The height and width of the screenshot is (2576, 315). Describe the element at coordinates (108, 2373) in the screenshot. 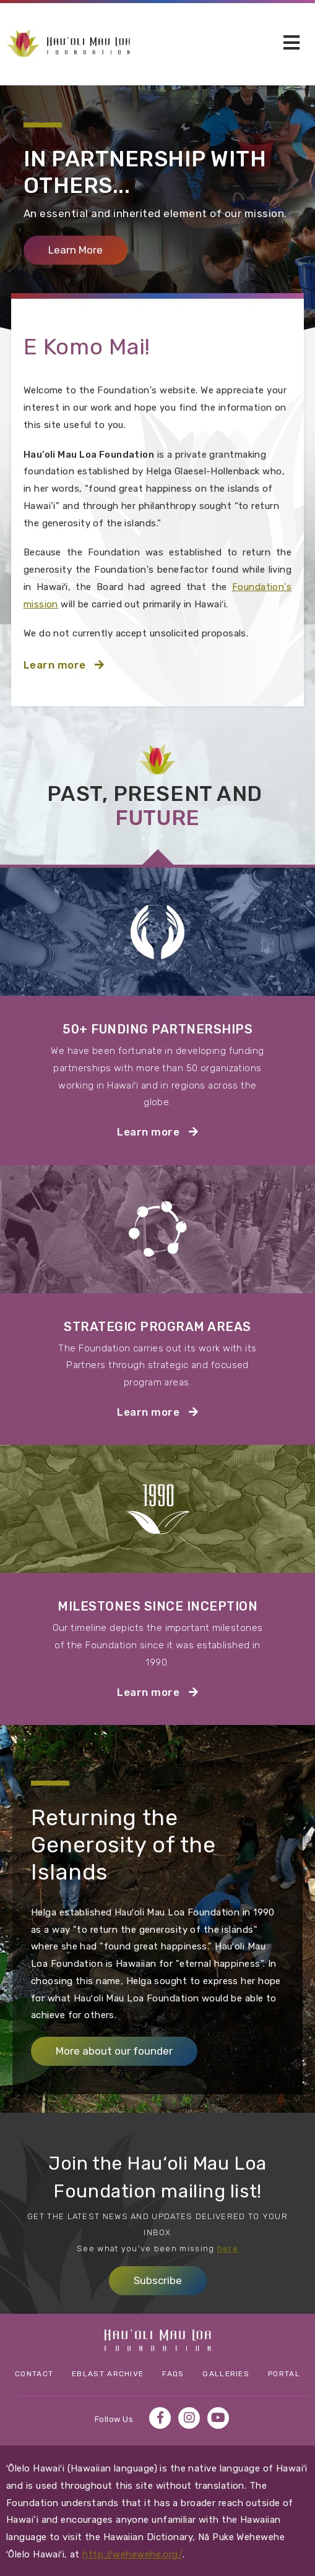

I see `eBlast Archive` at that location.